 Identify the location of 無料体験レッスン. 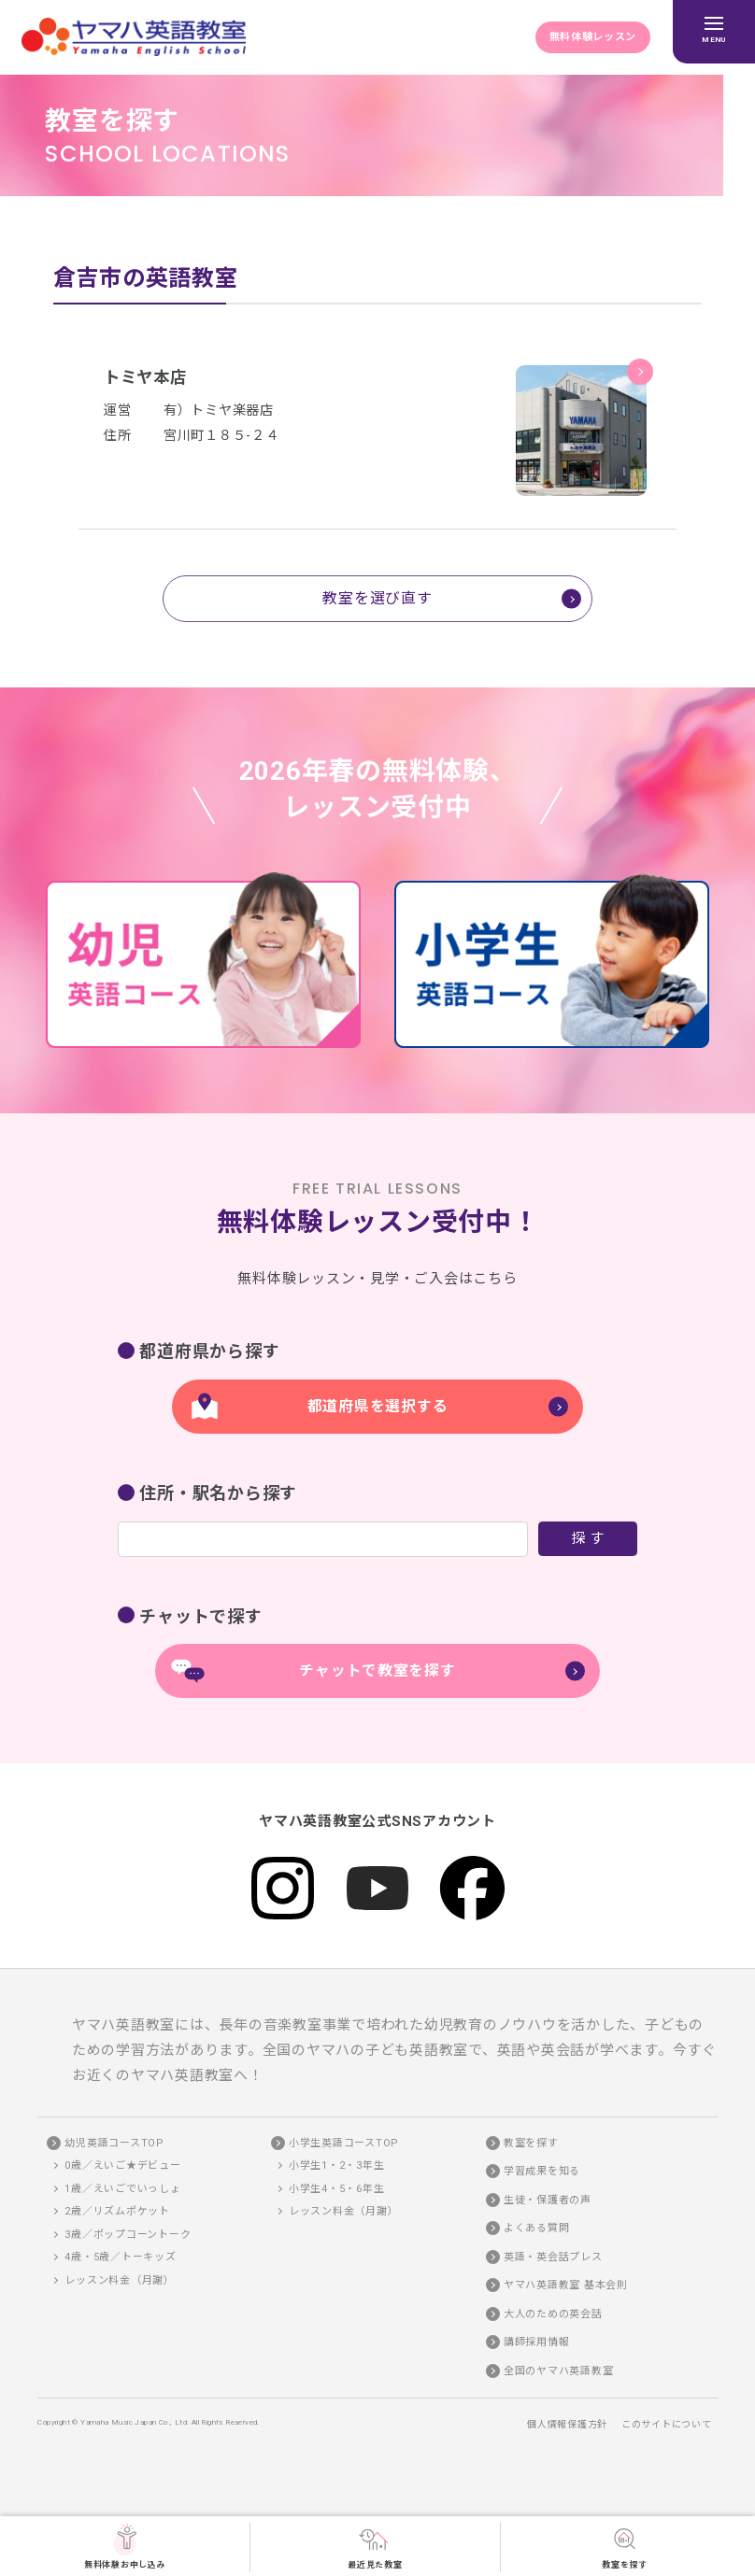
(592, 37).